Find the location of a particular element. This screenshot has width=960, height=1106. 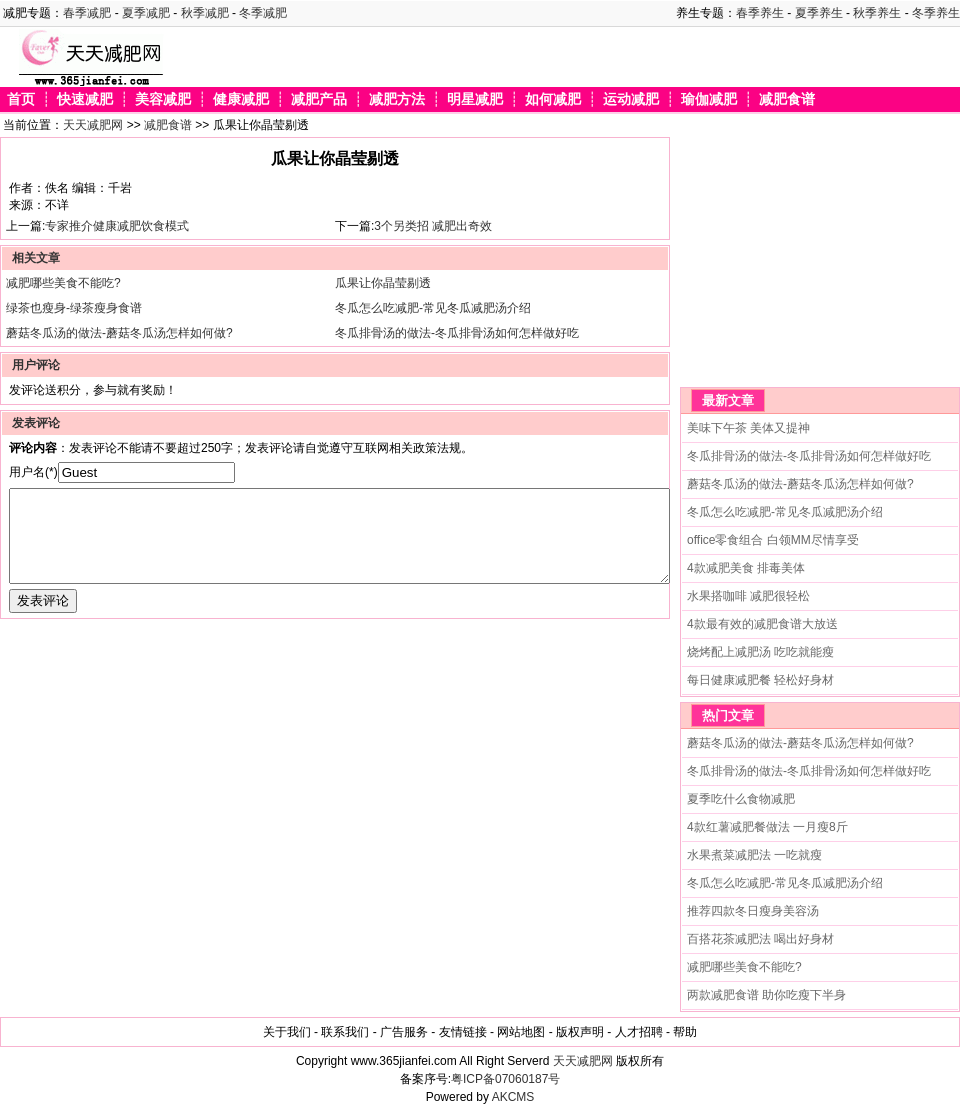

快速减肥 is located at coordinates (85, 99).